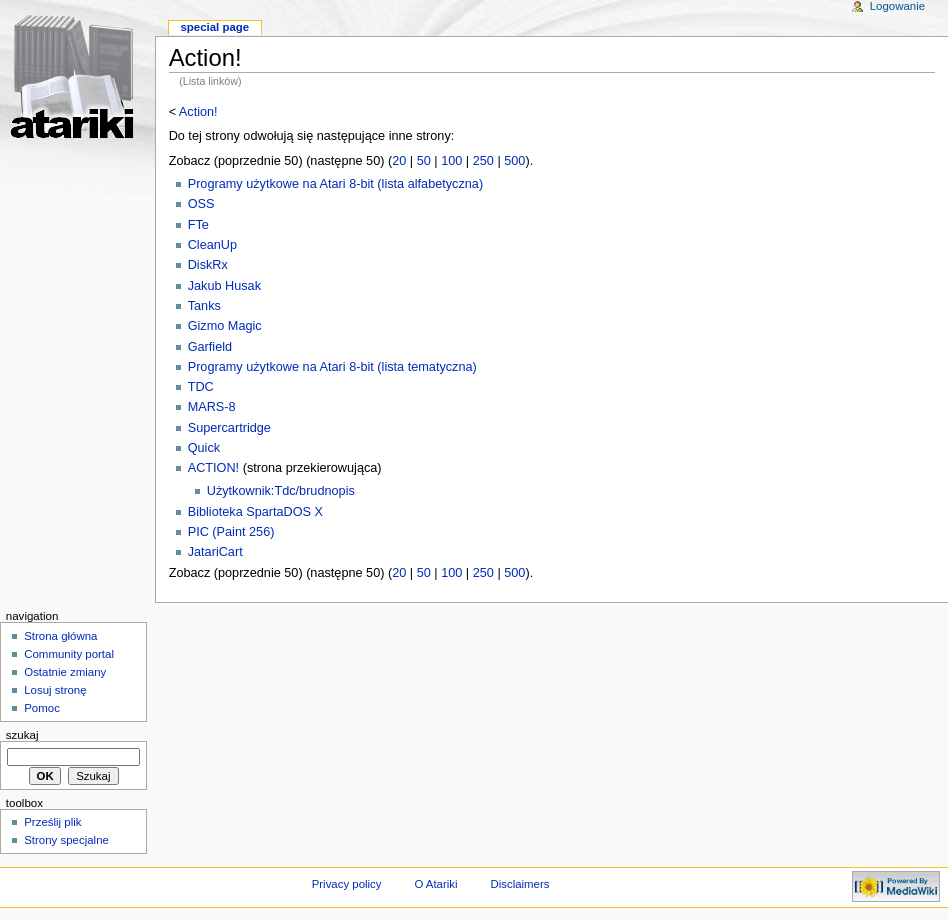 This screenshot has width=948, height=920. I want to click on CleanUp, so click(212, 245).